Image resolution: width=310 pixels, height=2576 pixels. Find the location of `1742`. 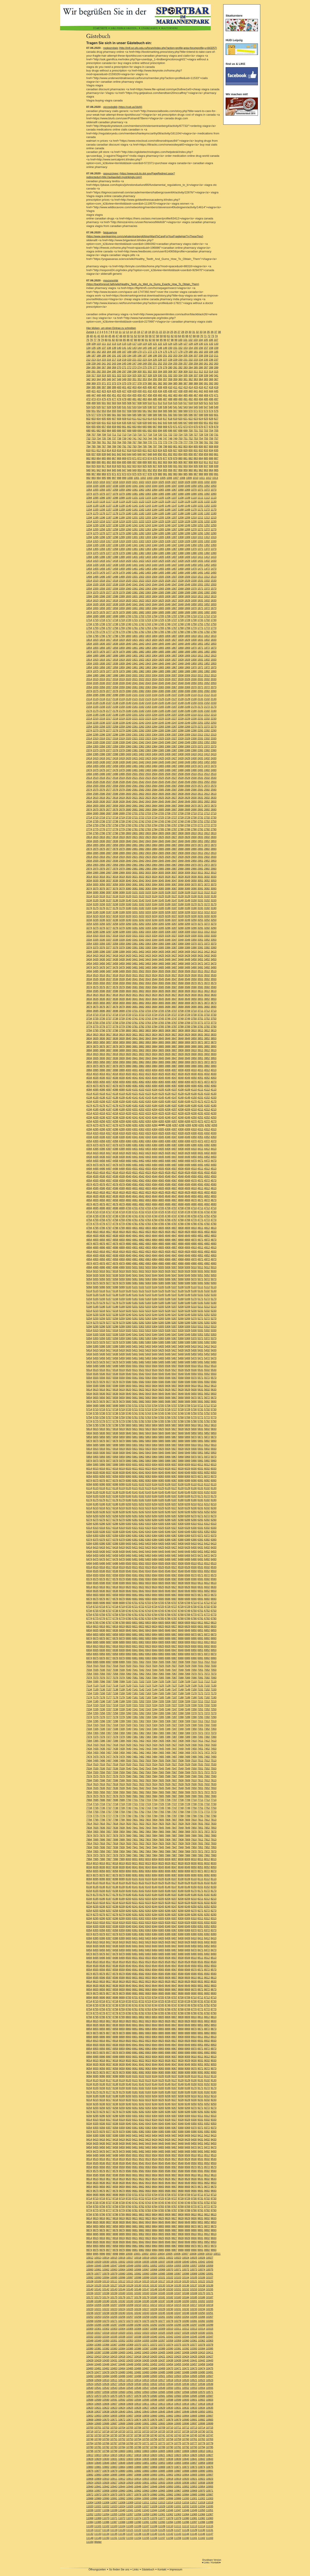

1742 is located at coordinates (141, 624).